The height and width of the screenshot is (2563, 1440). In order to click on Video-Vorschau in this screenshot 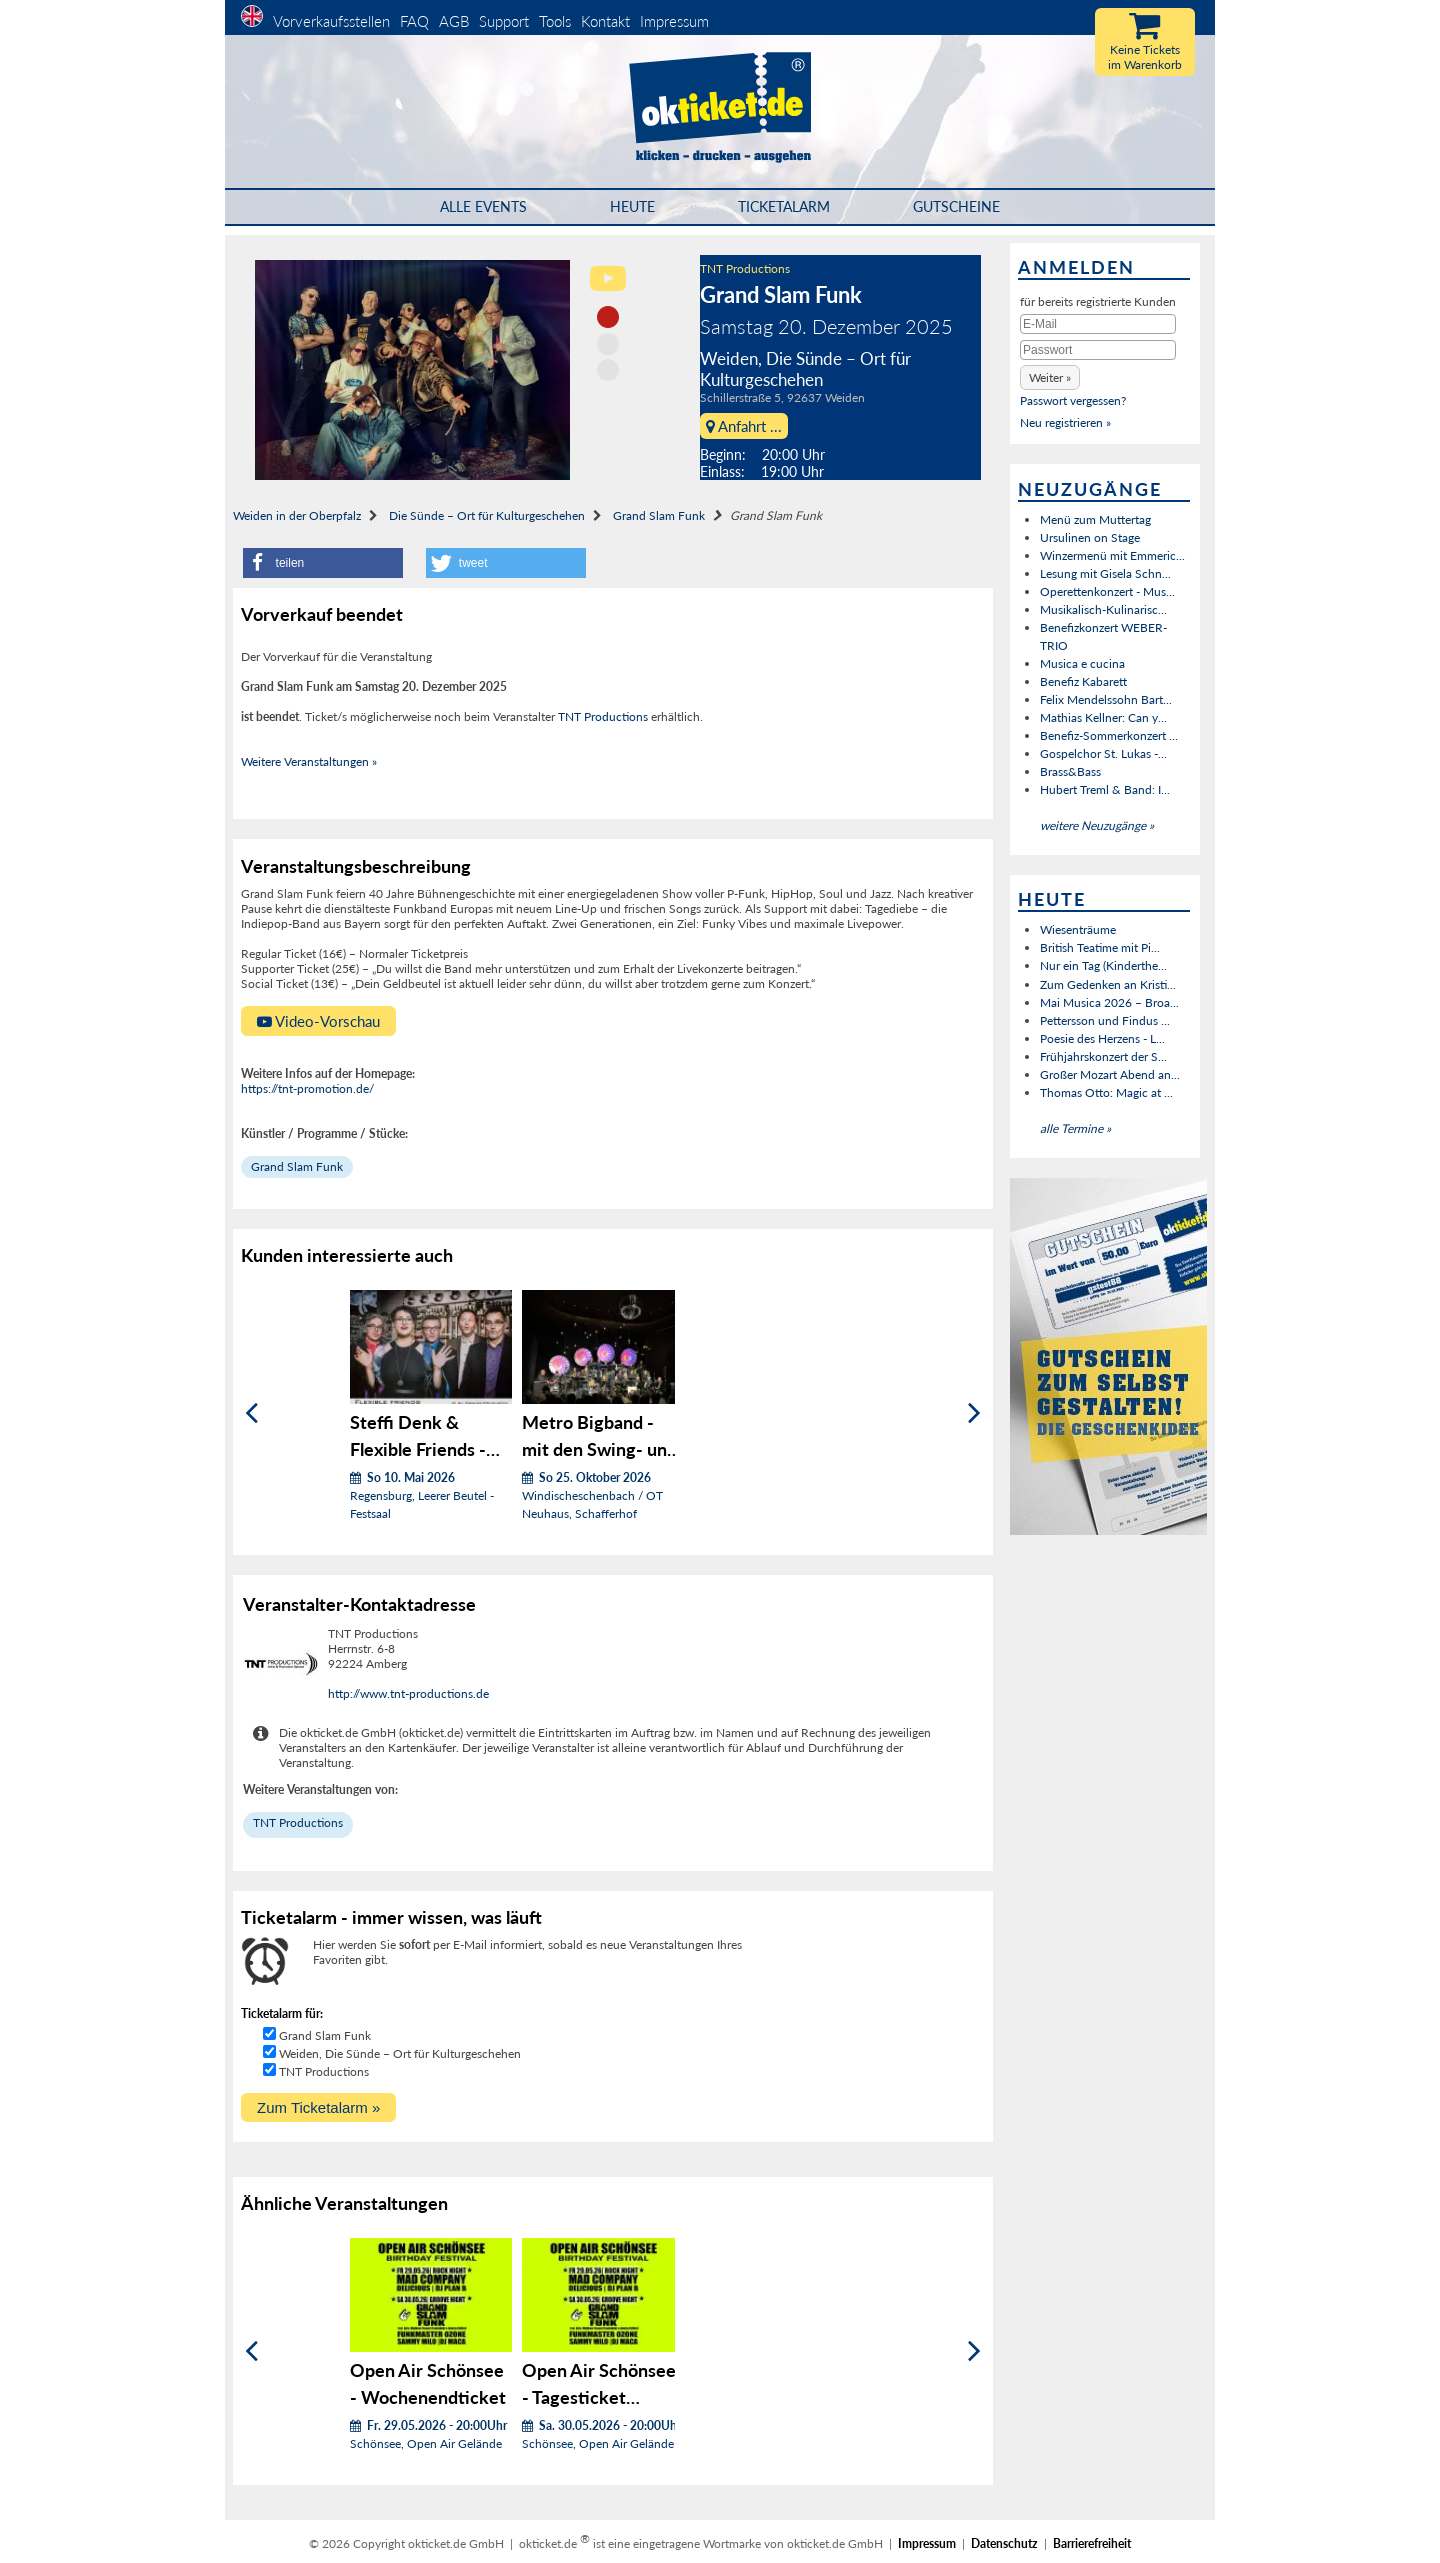, I will do `click(318, 1021)`.